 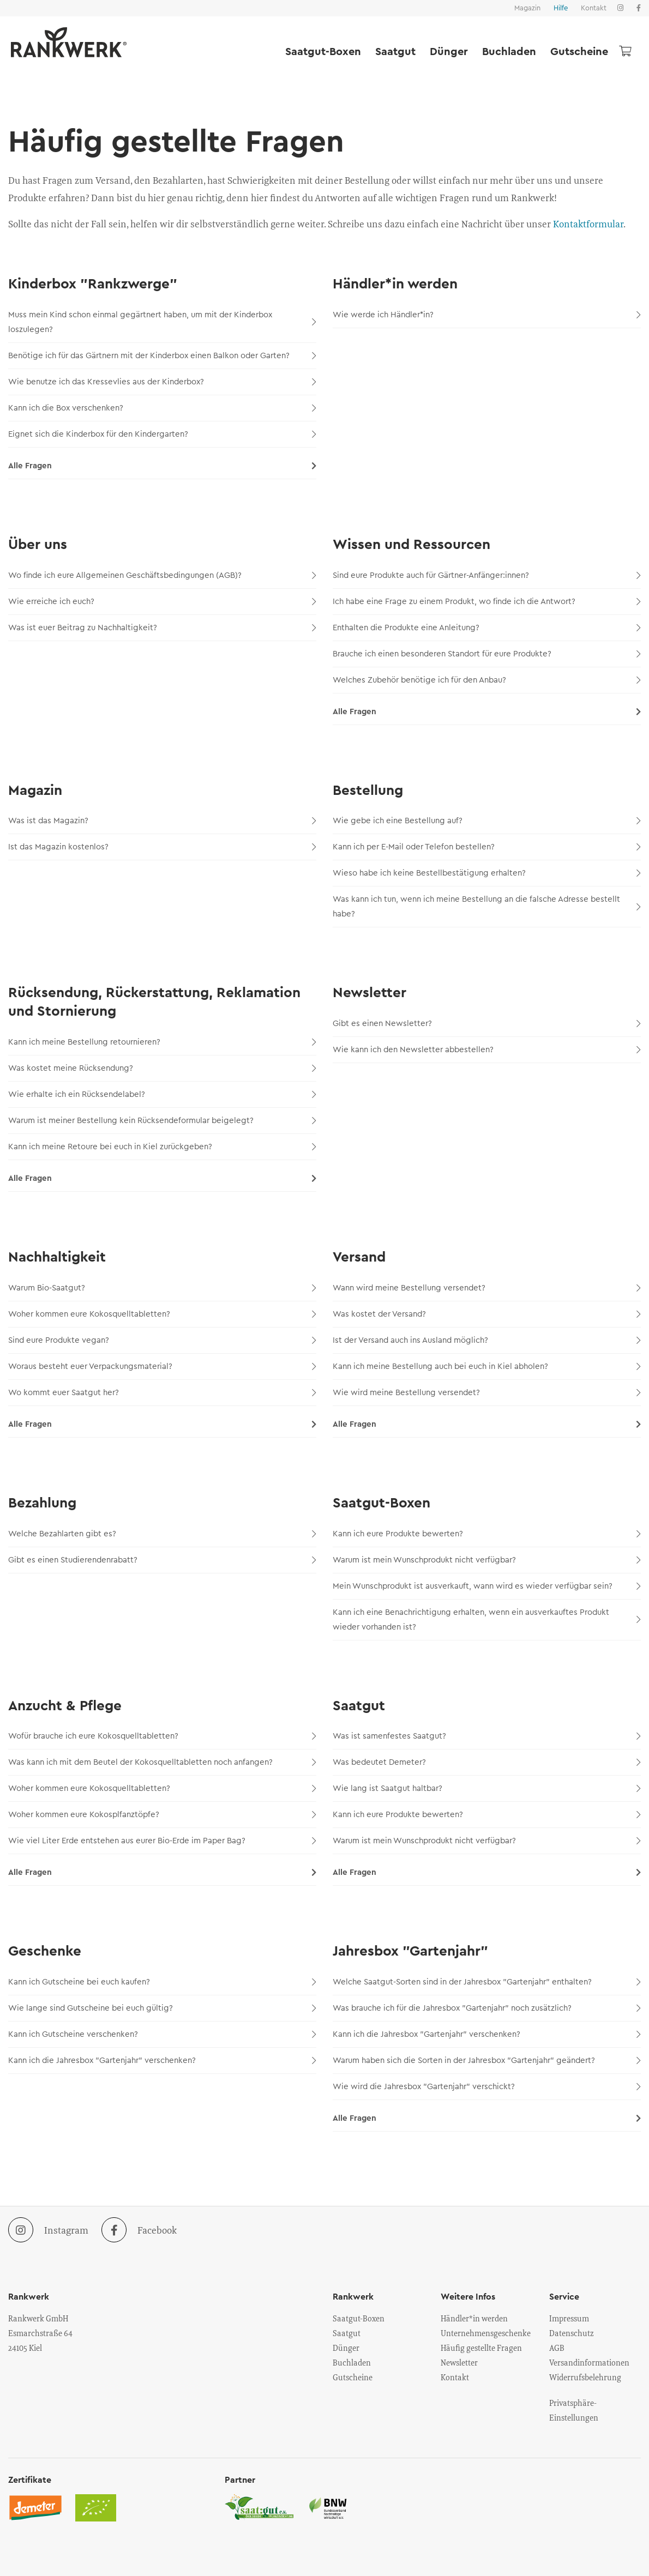 I want to click on Was kann ich tun, wenn ich meine Bestellung an die falsche Adresse bestellt habe?, so click(x=487, y=906).